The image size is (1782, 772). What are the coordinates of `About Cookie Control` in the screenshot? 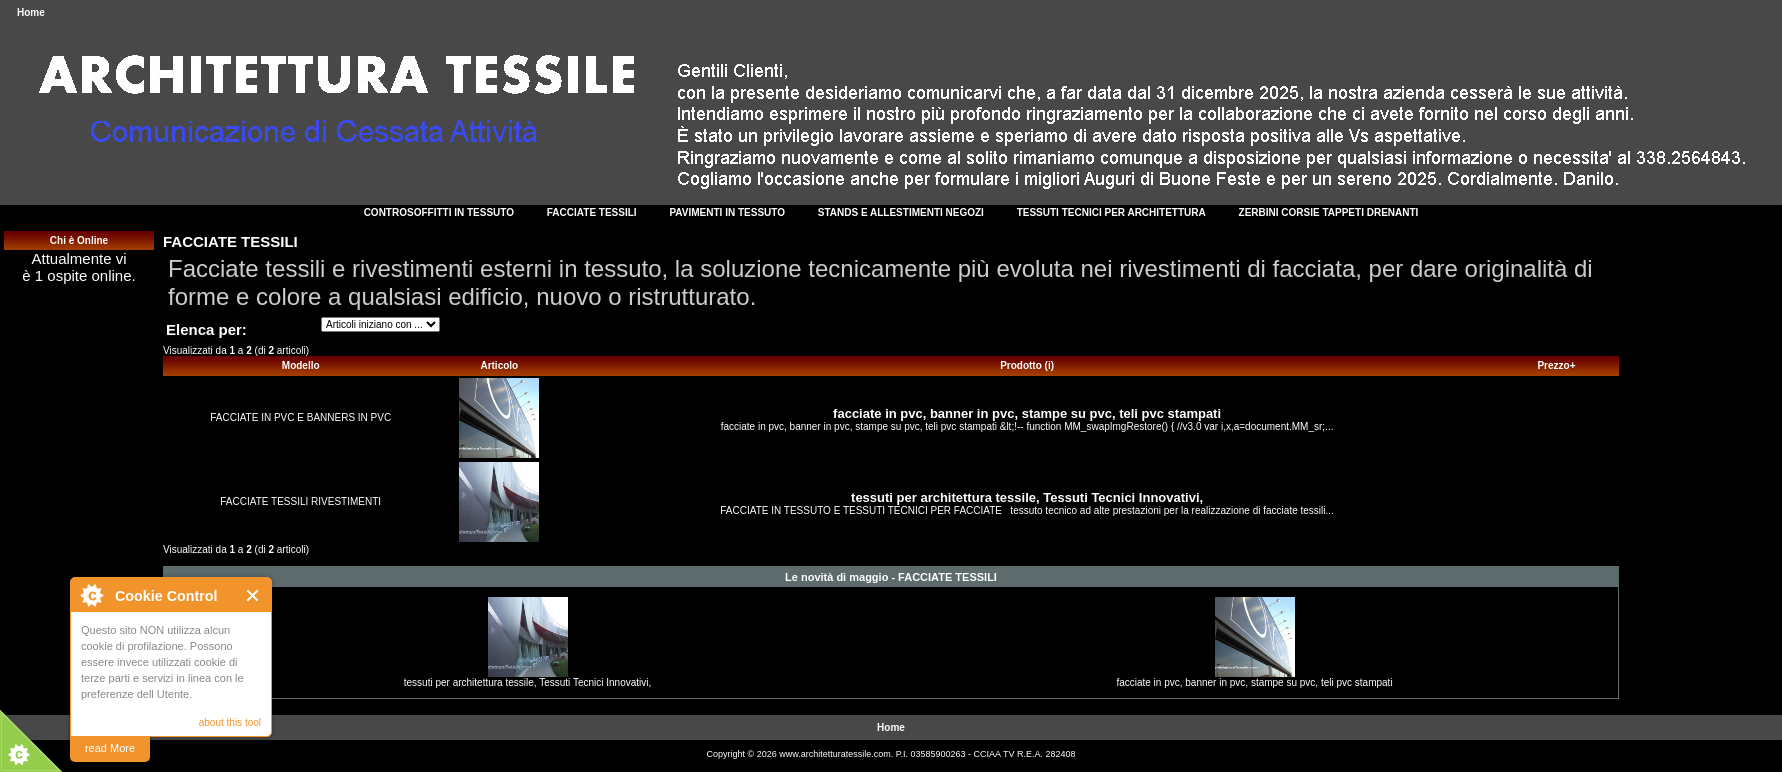 It's located at (91, 595).